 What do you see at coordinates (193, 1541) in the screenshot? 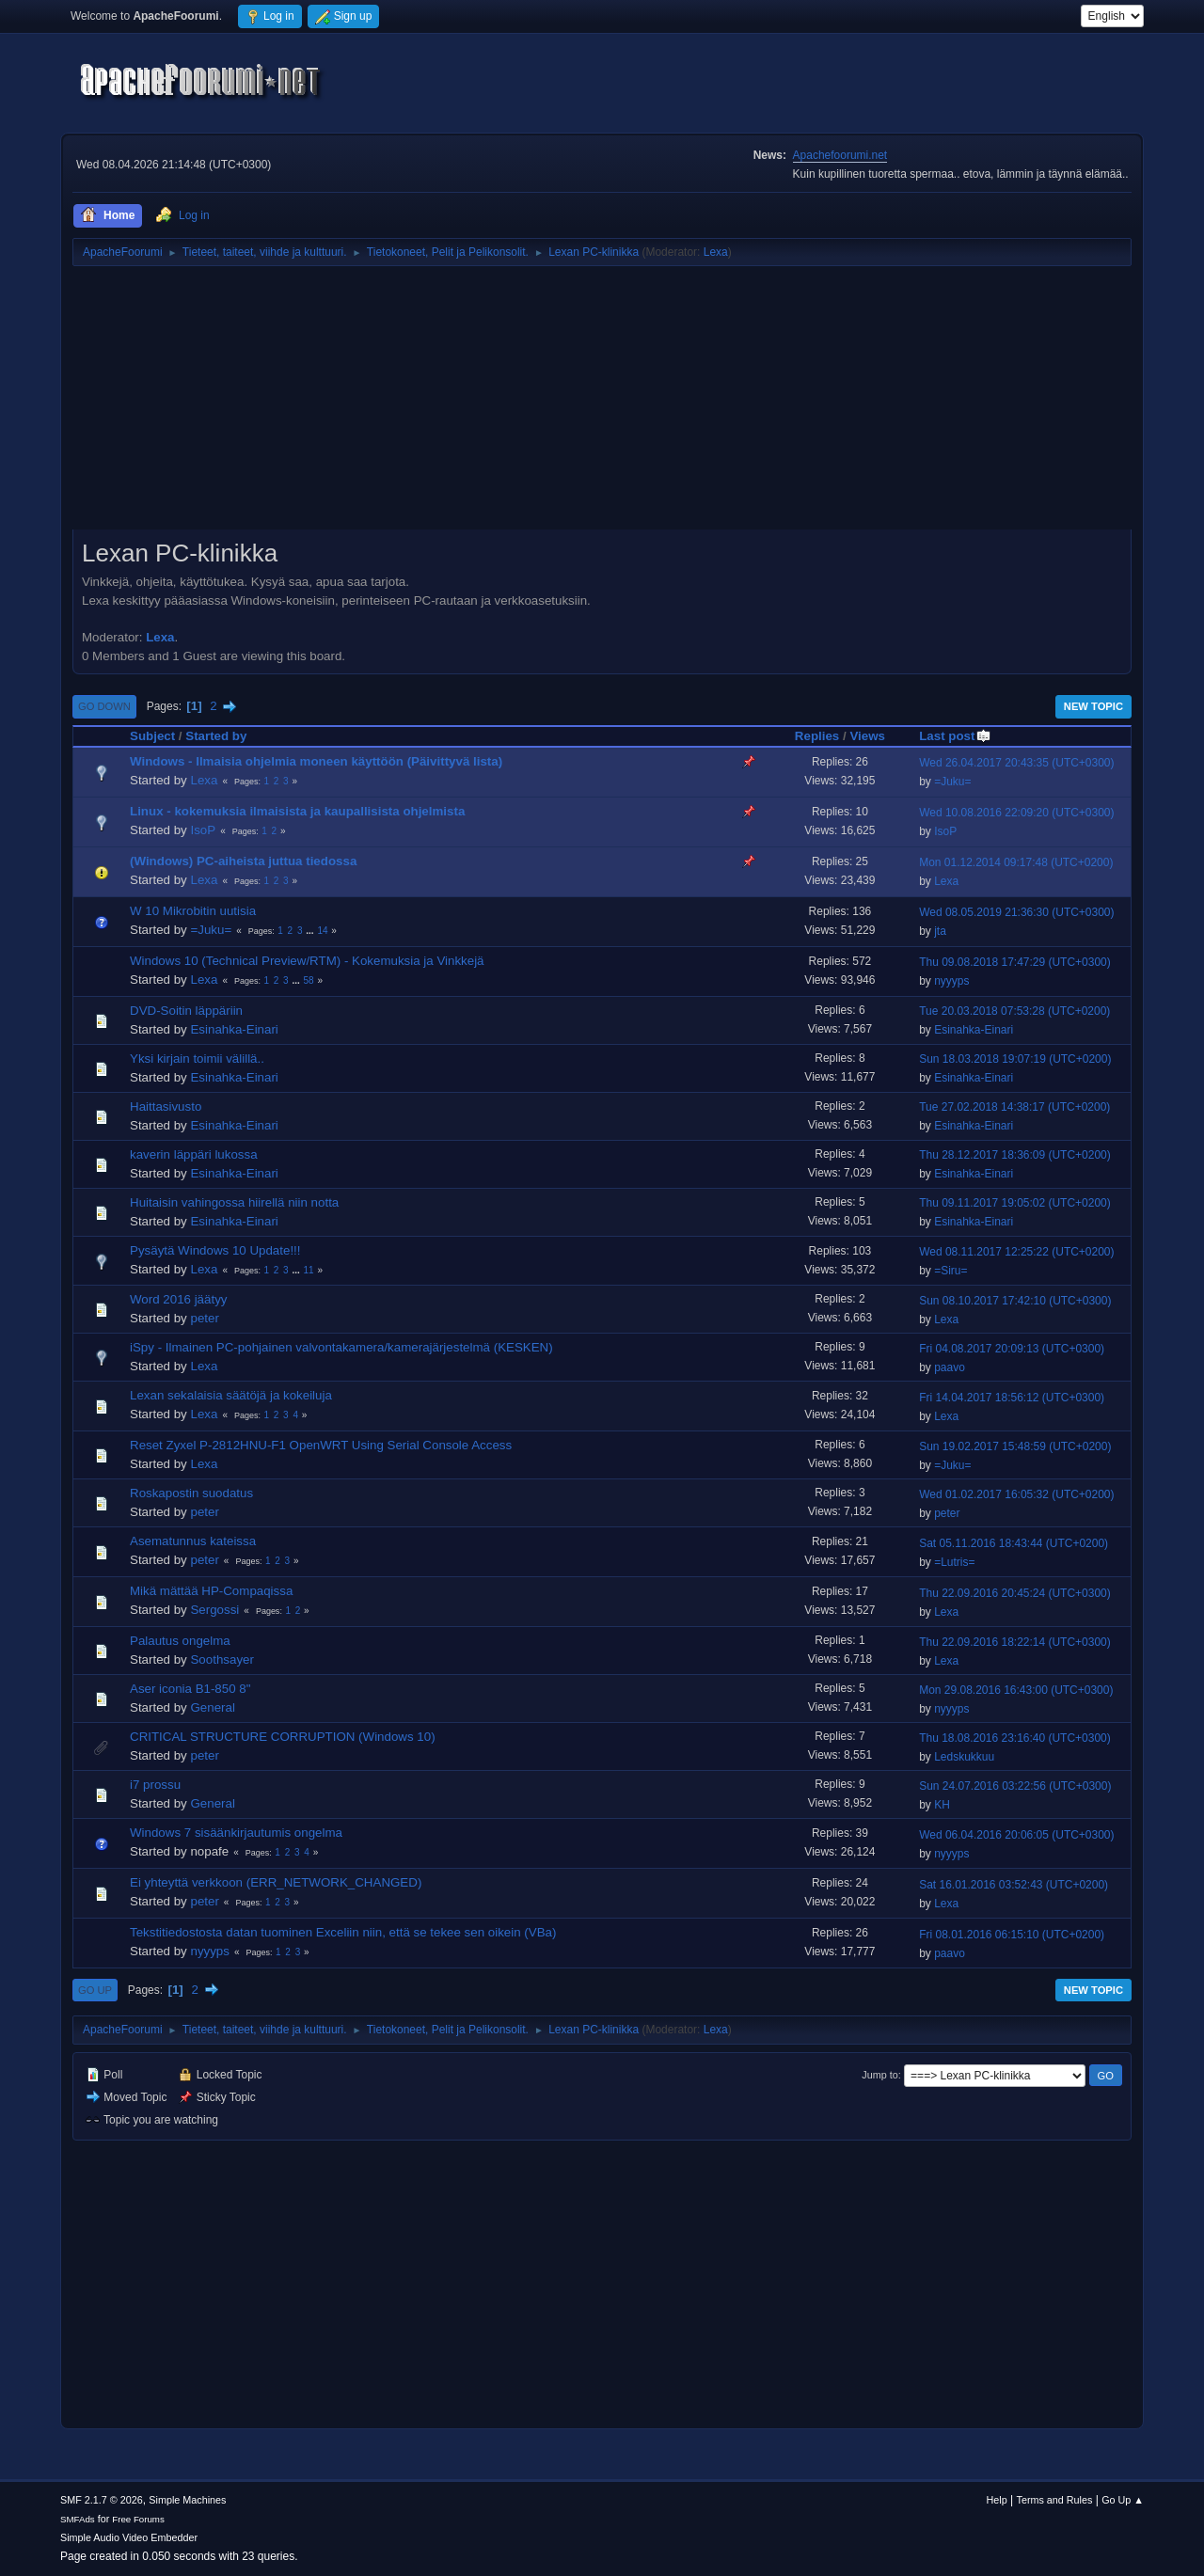
I see `Asematunnus kateissa` at bounding box center [193, 1541].